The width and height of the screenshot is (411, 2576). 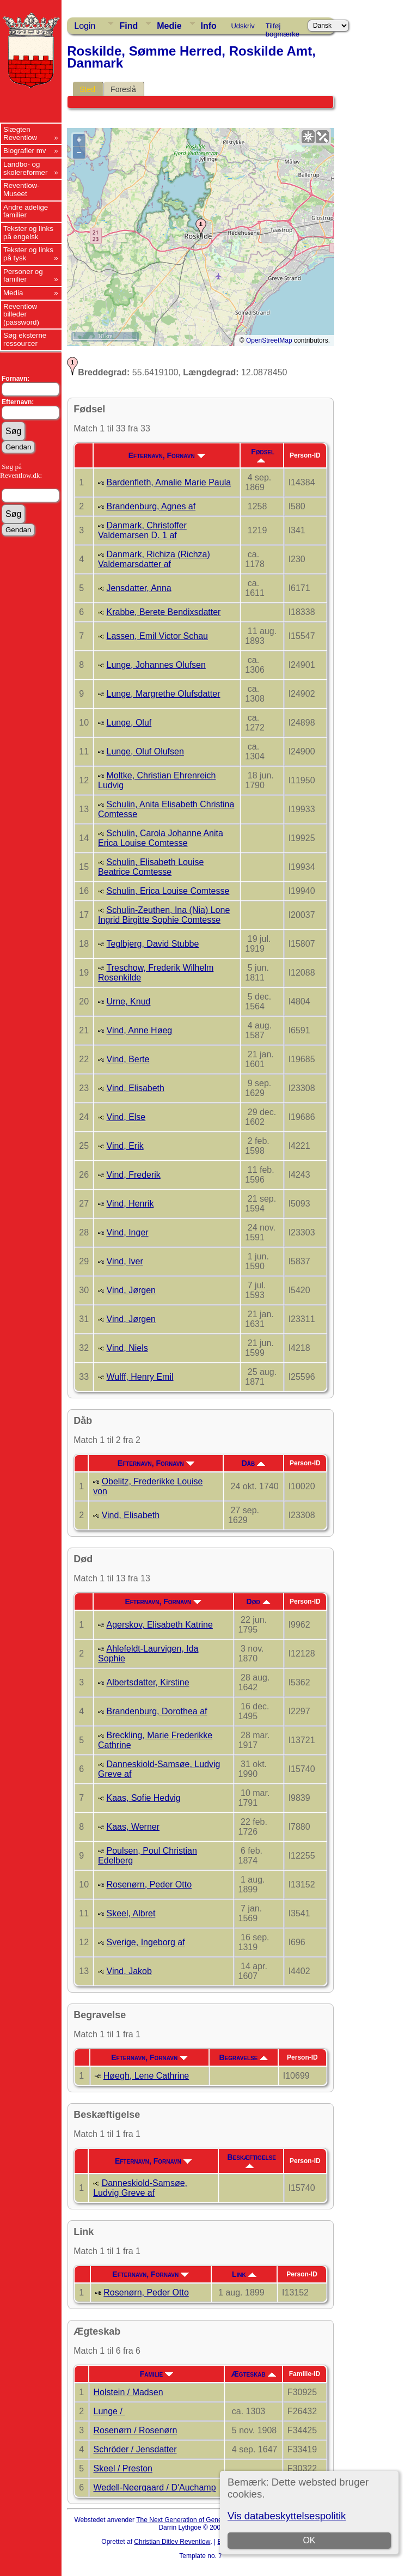 What do you see at coordinates (156, 664) in the screenshot?
I see `Lunge, Johannes Olufsen` at bounding box center [156, 664].